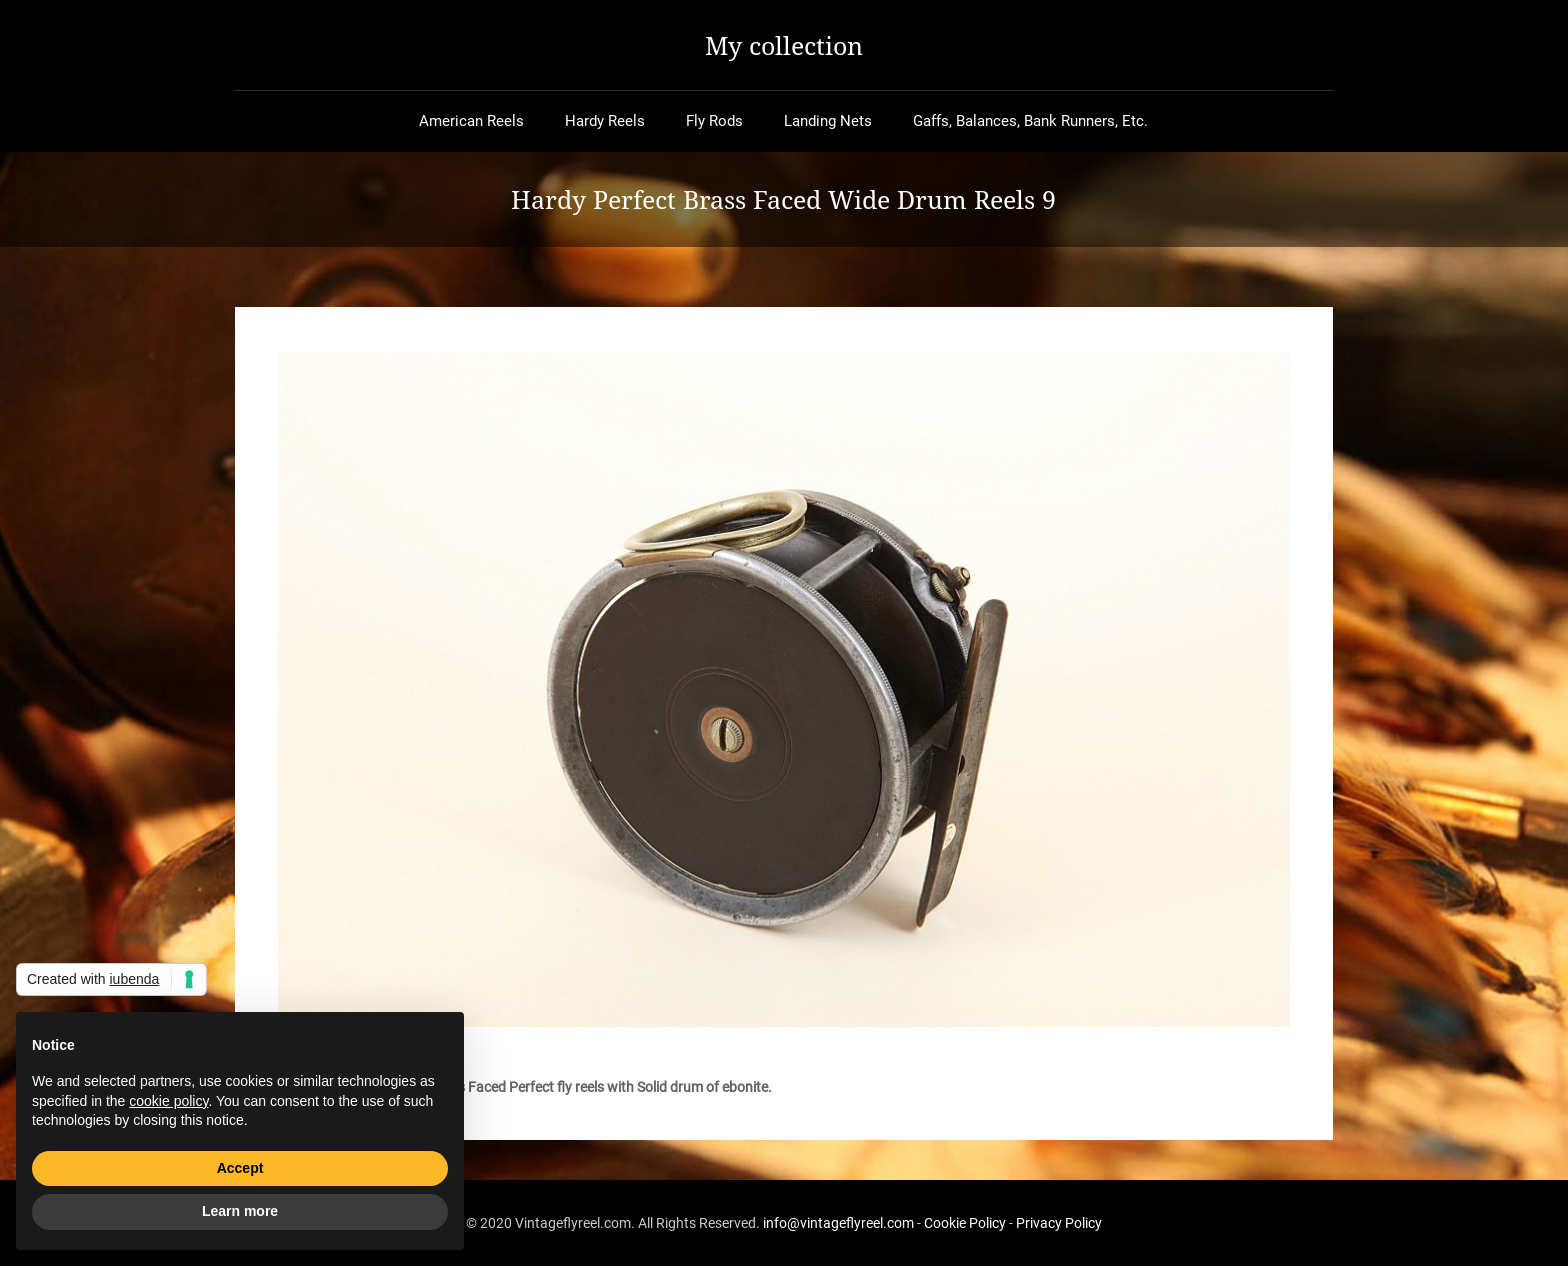 The image size is (1568, 1266). I want to click on info@vintageflyreel.com, so click(838, 1223).